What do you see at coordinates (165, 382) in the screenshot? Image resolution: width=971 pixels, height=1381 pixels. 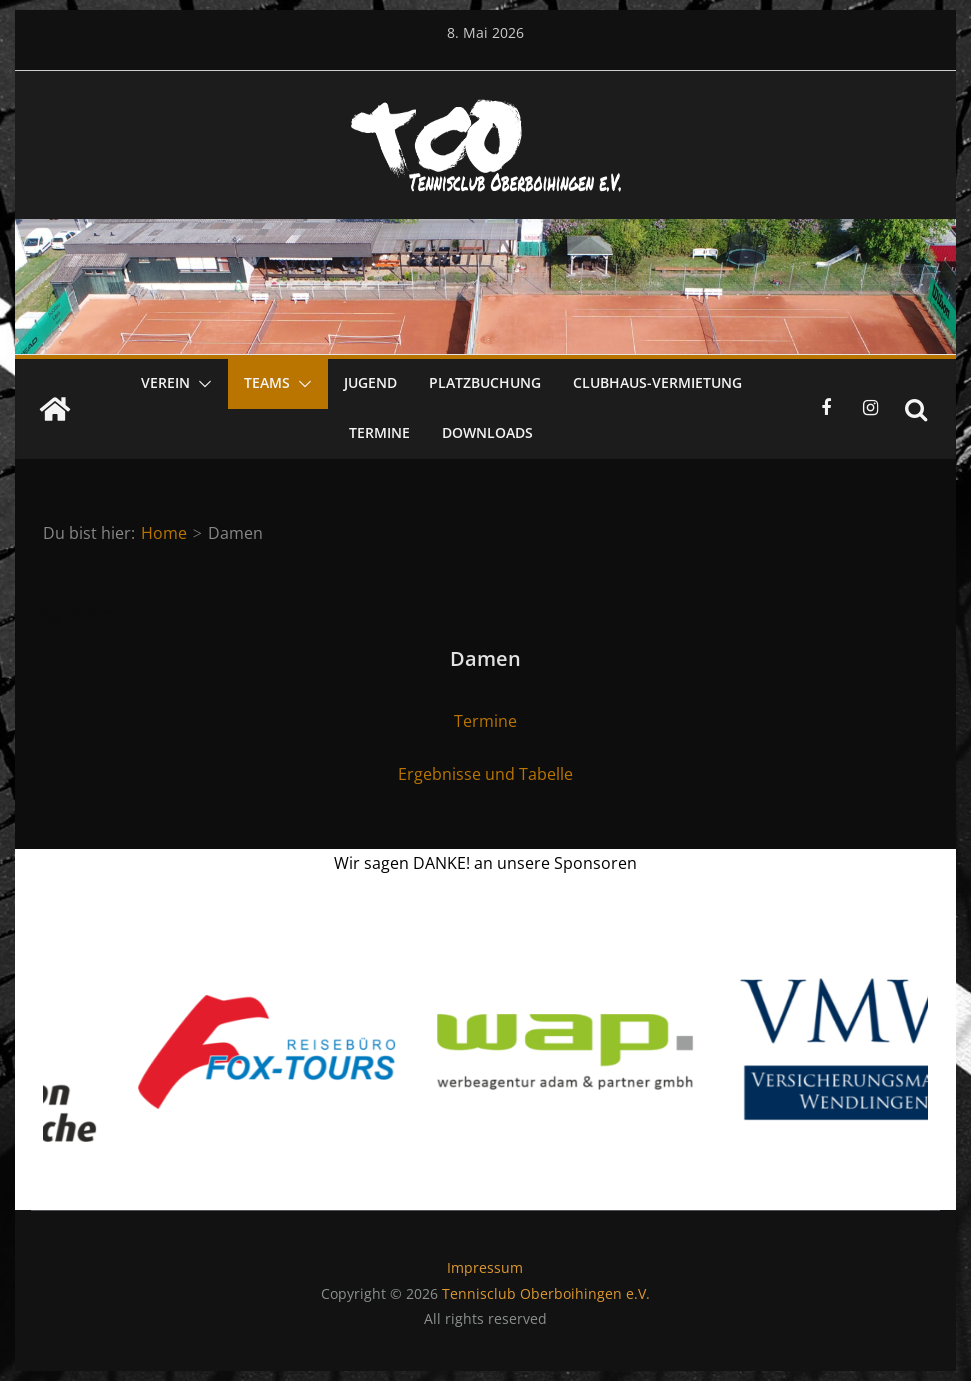 I see `Verein` at bounding box center [165, 382].